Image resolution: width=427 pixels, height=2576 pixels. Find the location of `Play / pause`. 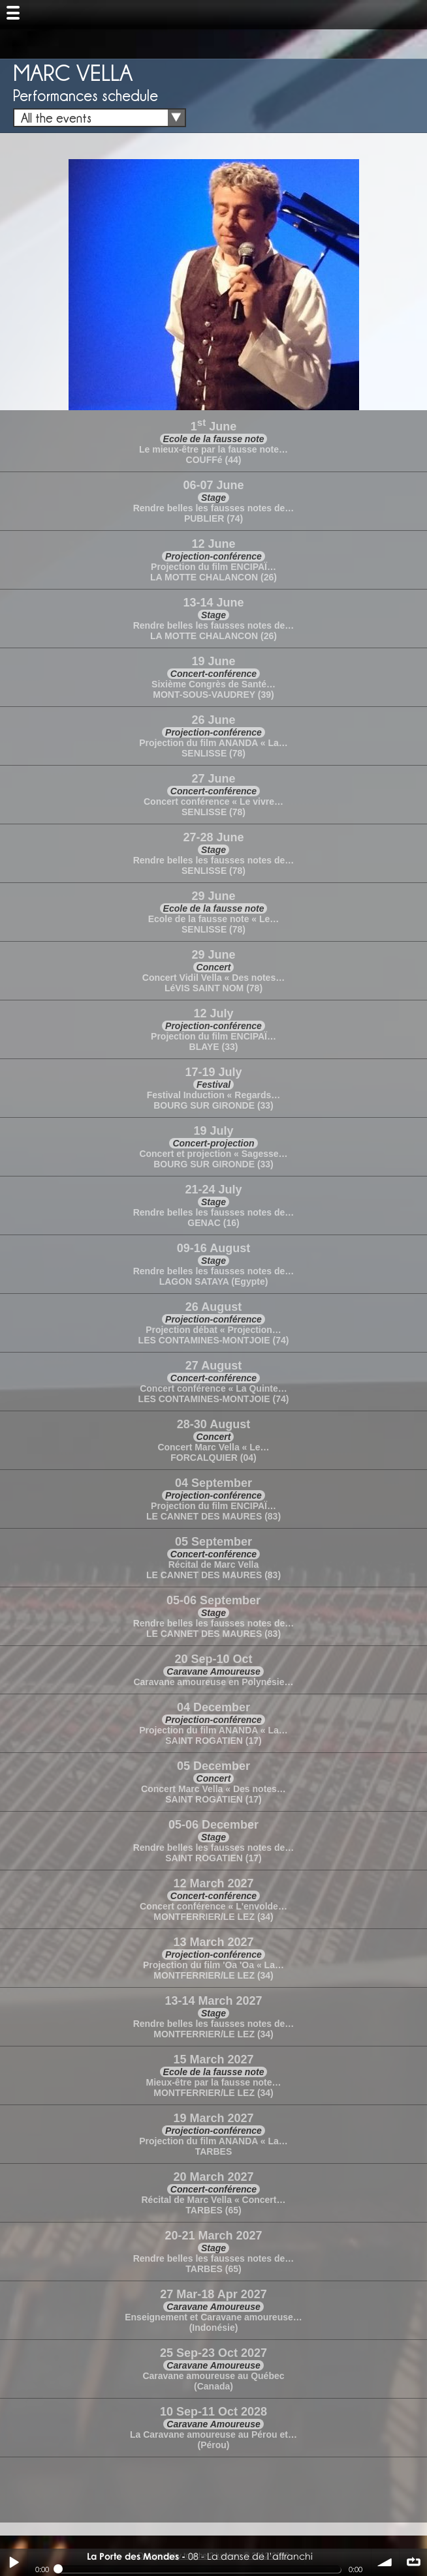

Play / pause is located at coordinates (13, 2562).